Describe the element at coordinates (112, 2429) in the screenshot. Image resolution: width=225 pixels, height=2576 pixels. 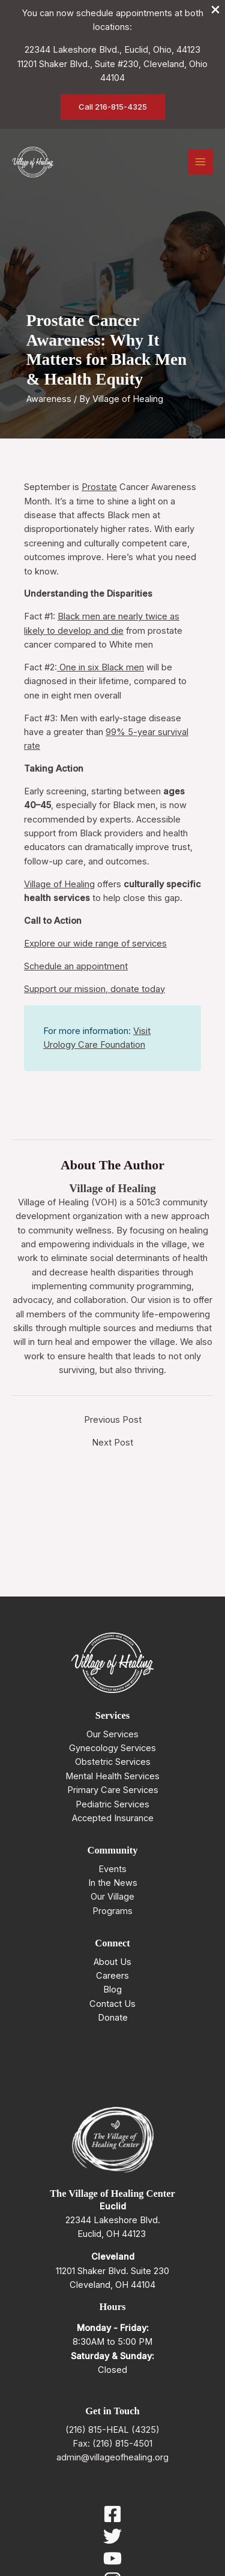
I see `(216) 815-HEAL (4325)` at that location.